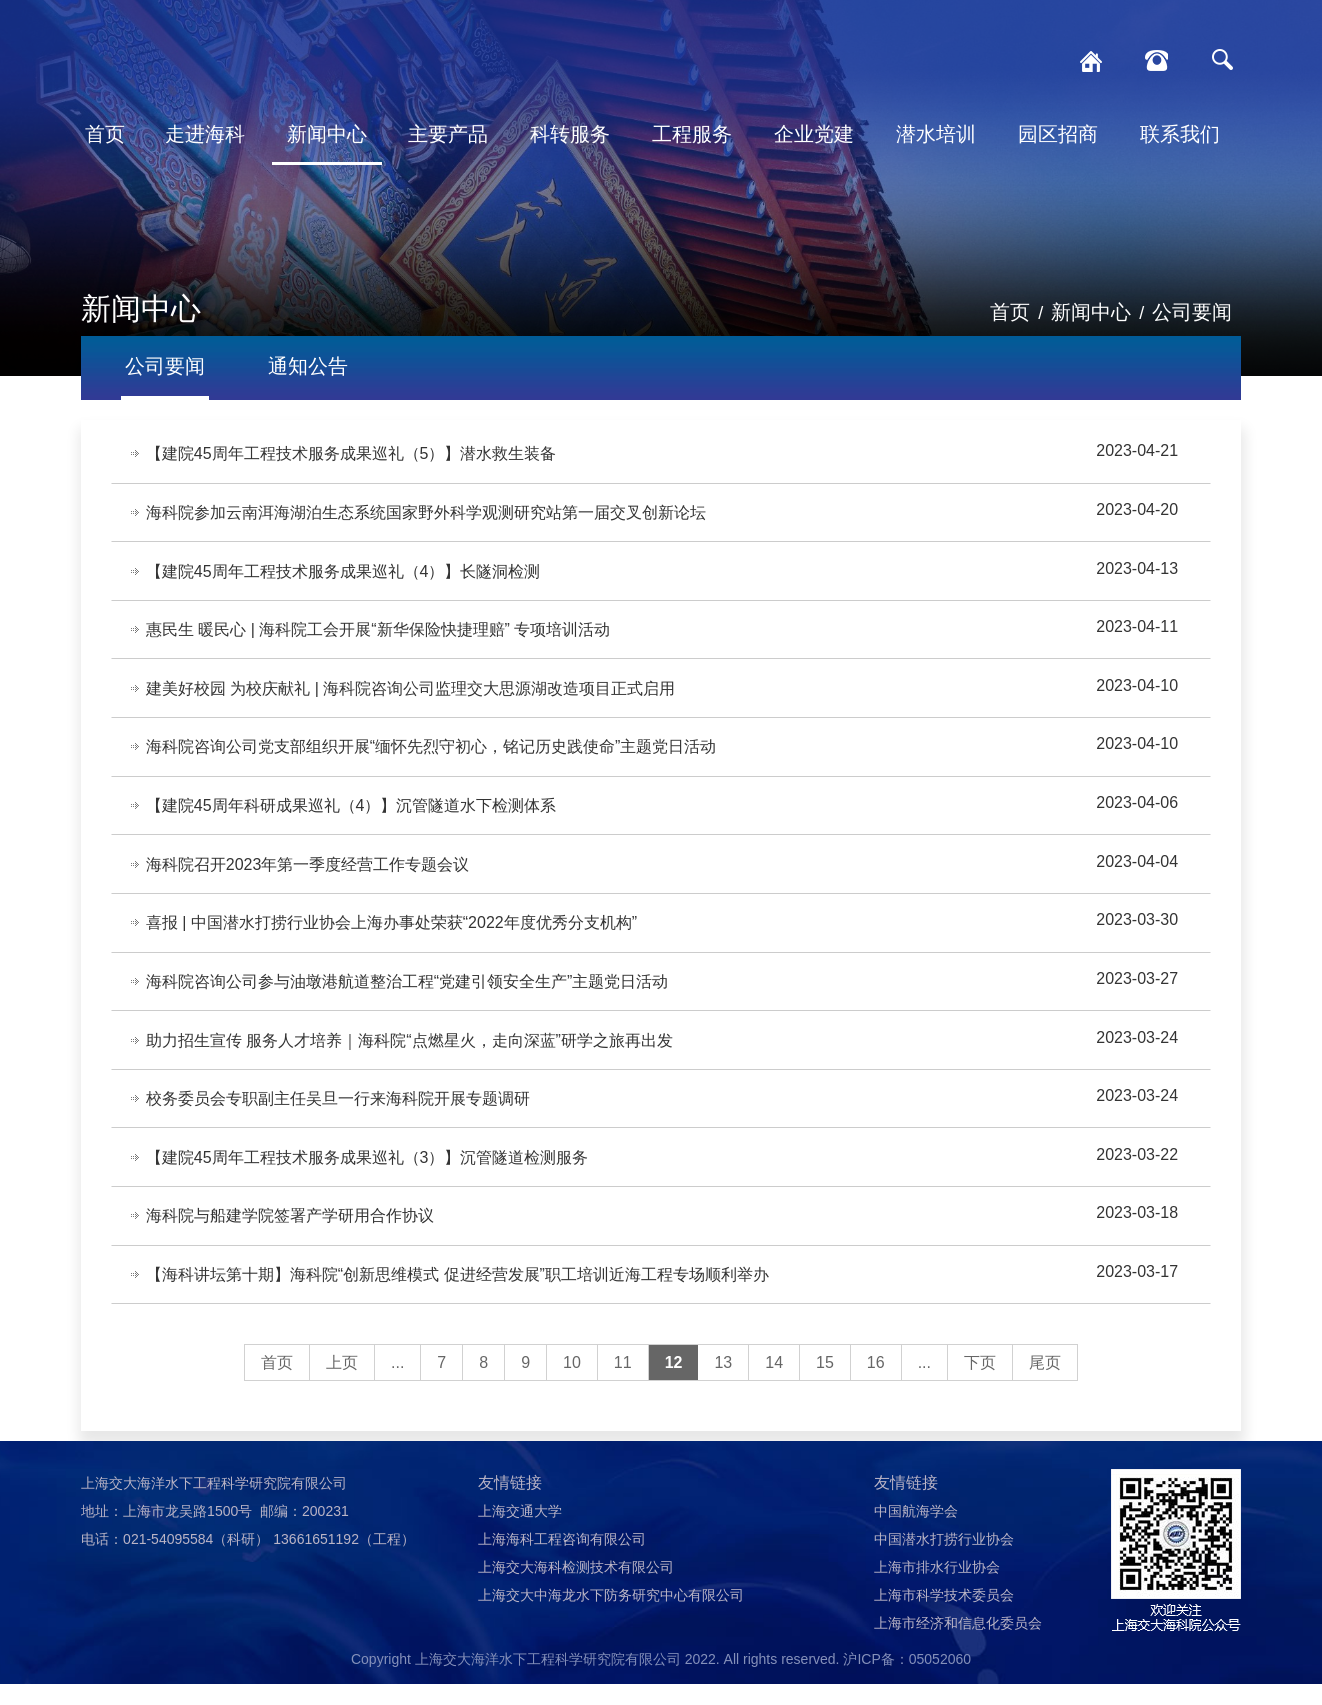 The image size is (1322, 1705). Describe the element at coordinates (327, 134) in the screenshot. I see `新闻中心` at that location.